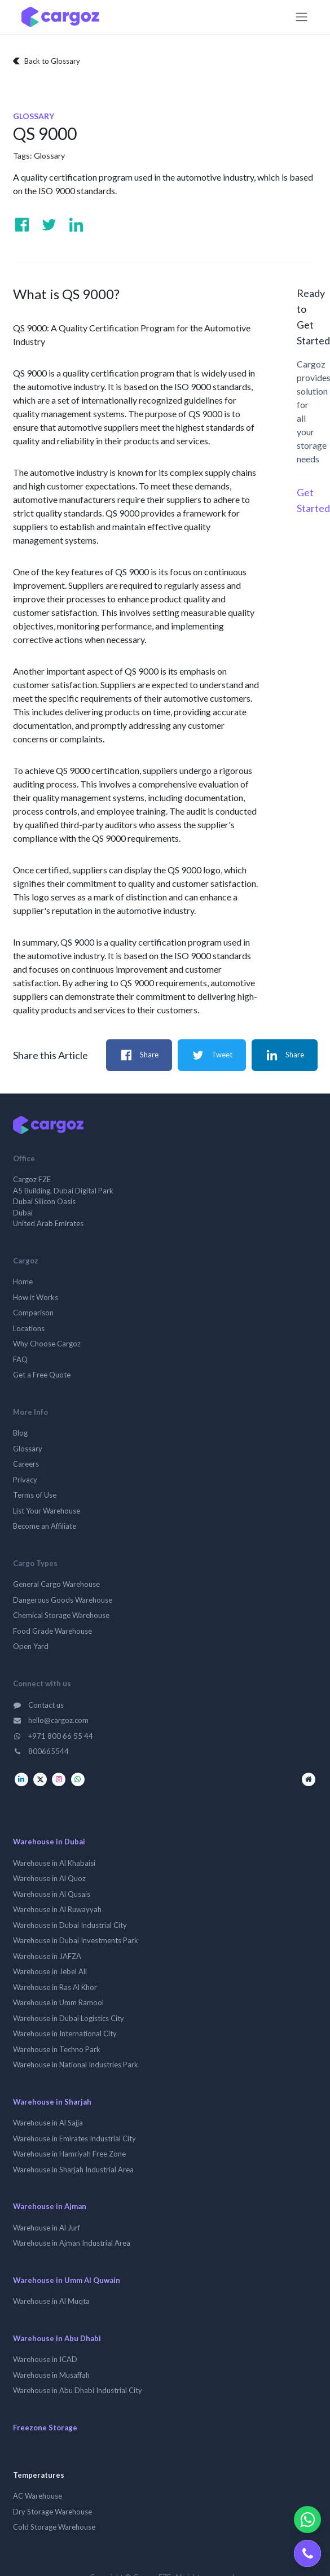 This screenshot has width=330, height=2576. I want to click on Get a Free Quote, so click(42, 1374).